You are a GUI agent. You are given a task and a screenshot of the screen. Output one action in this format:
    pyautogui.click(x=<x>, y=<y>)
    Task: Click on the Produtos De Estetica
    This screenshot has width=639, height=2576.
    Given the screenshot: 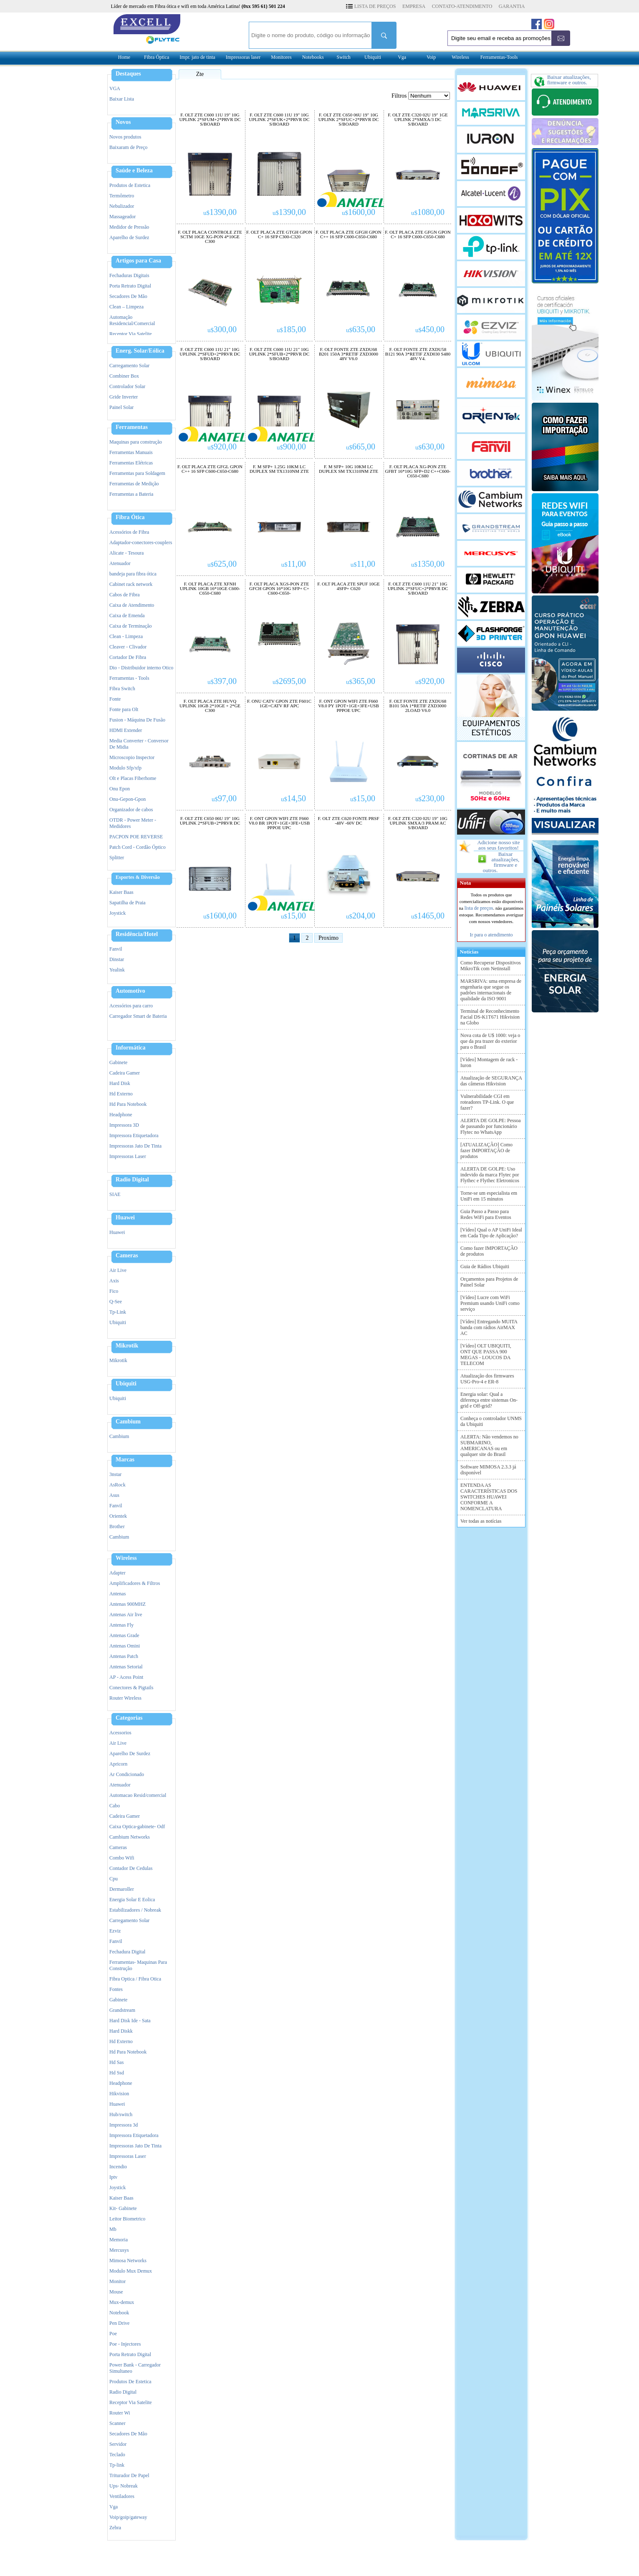 What is the action you would take?
    pyautogui.click(x=130, y=2381)
    